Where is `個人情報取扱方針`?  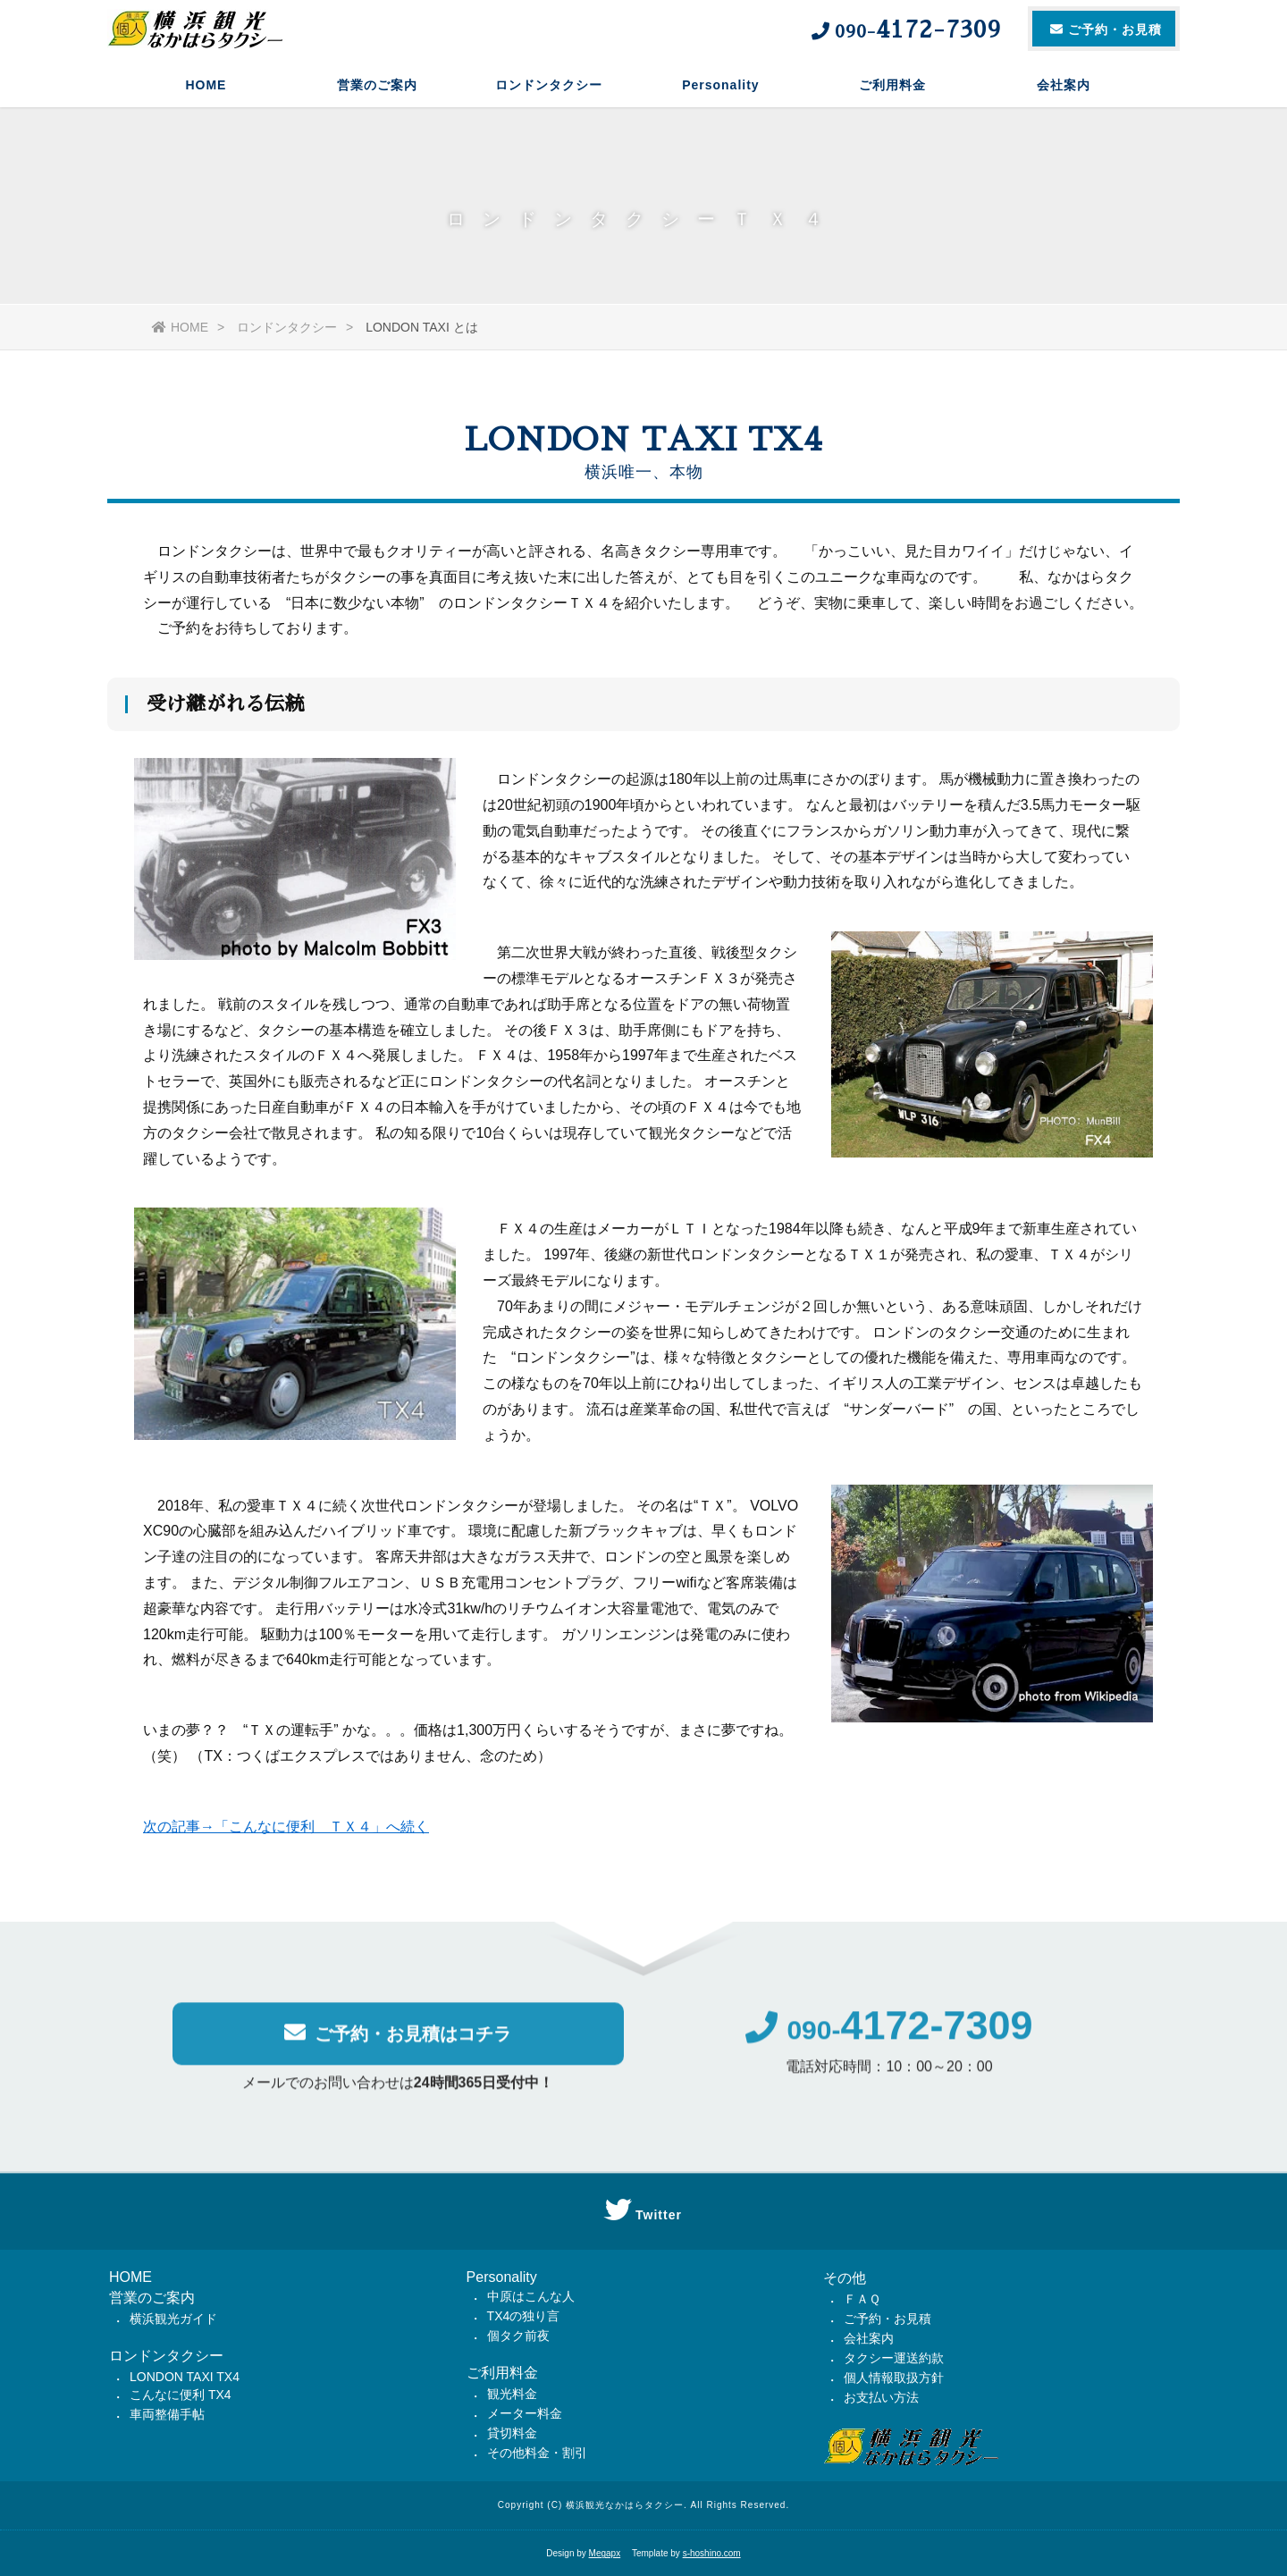
個人情報取扱方針 is located at coordinates (894, 2377).